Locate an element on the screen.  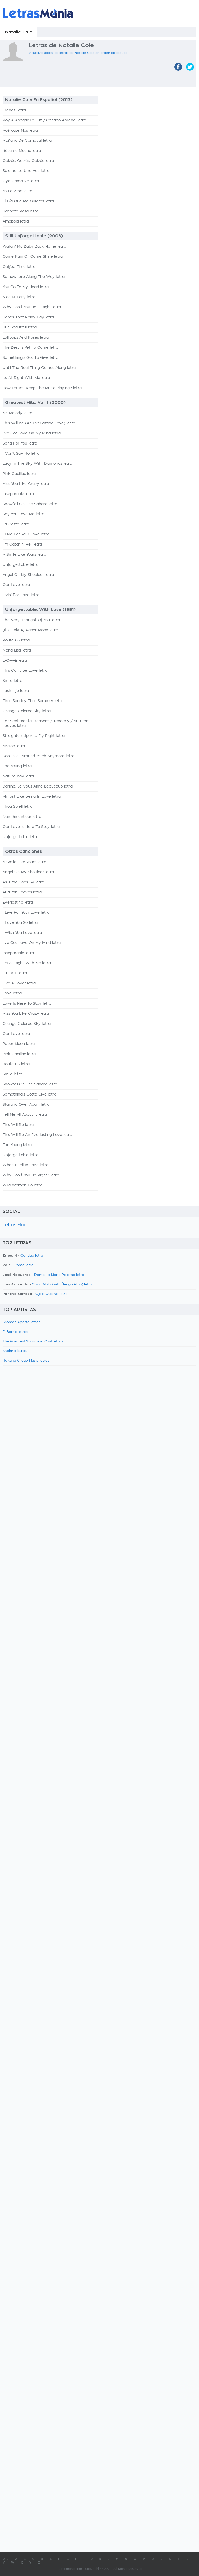
Angel On My Shoulder letra is located at coordinates (28, 575).